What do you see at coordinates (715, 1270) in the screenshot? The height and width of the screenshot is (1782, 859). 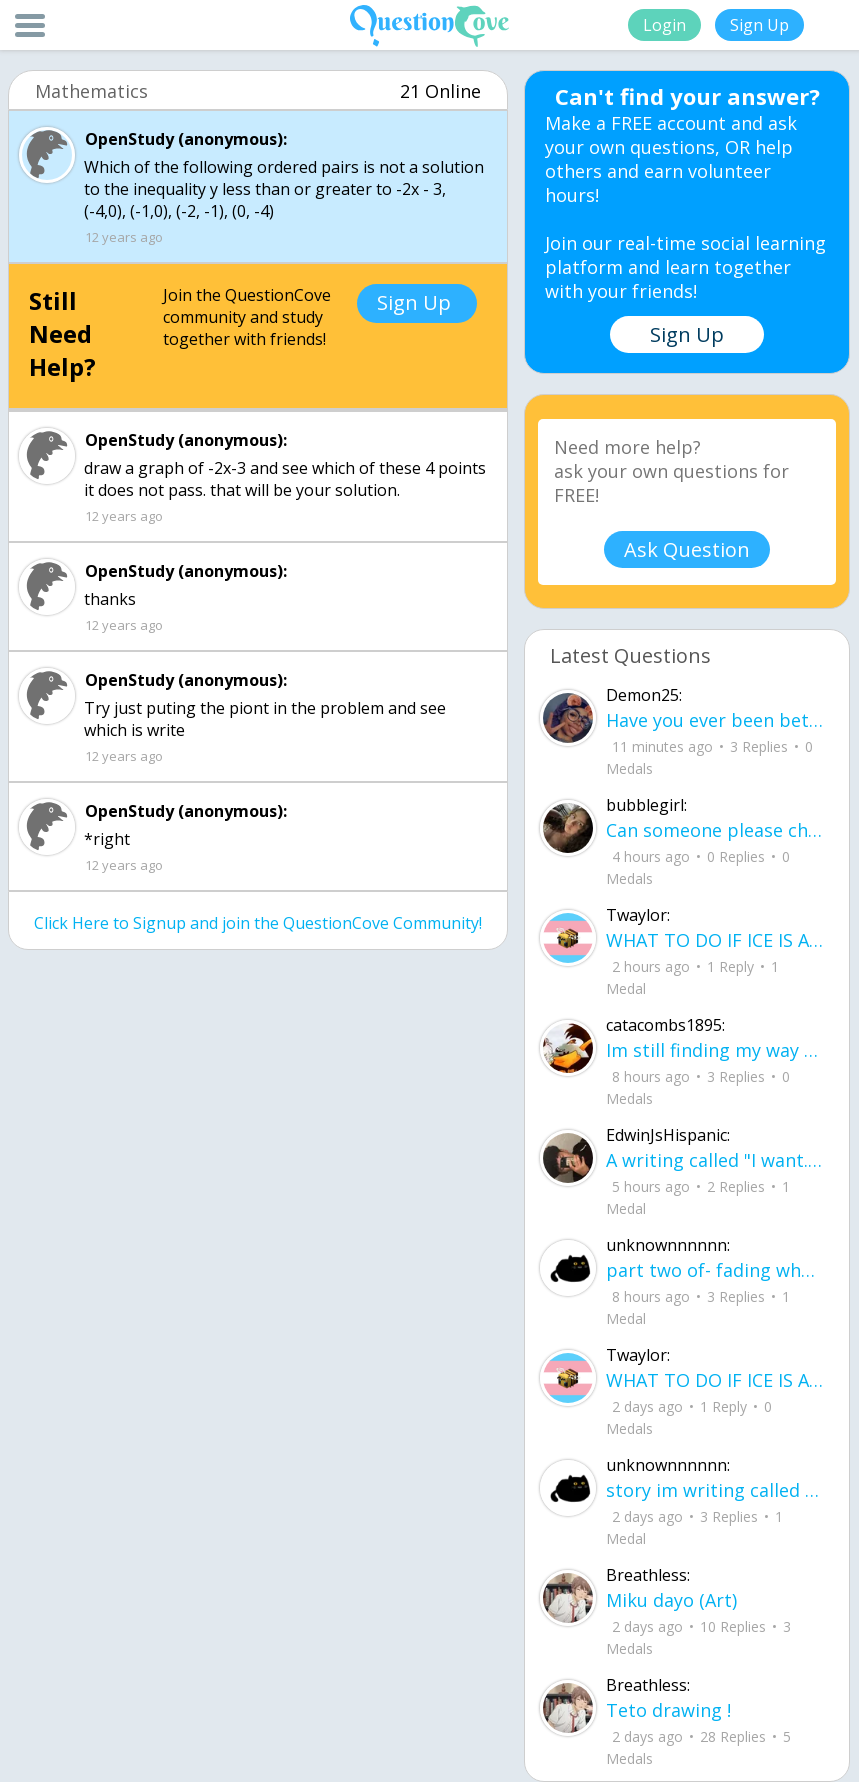 I see `part two of- fading where i stand Her thumbs hovered over the screen before she typed back.` at bounding box center [715, 1270].